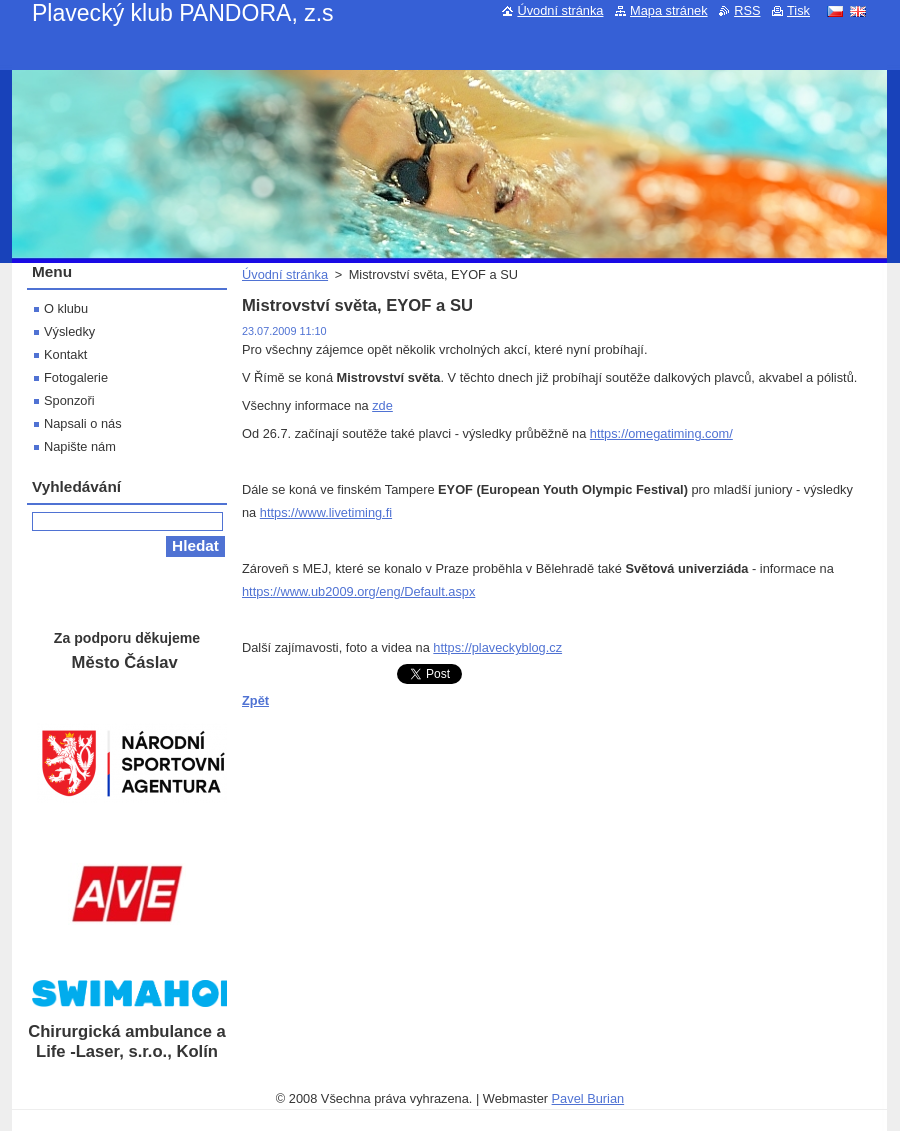 This screenshot has width=900, height=1131. Describe the element at coordinates (66, 308) in the screenshot. I see `O klubu` at that location.